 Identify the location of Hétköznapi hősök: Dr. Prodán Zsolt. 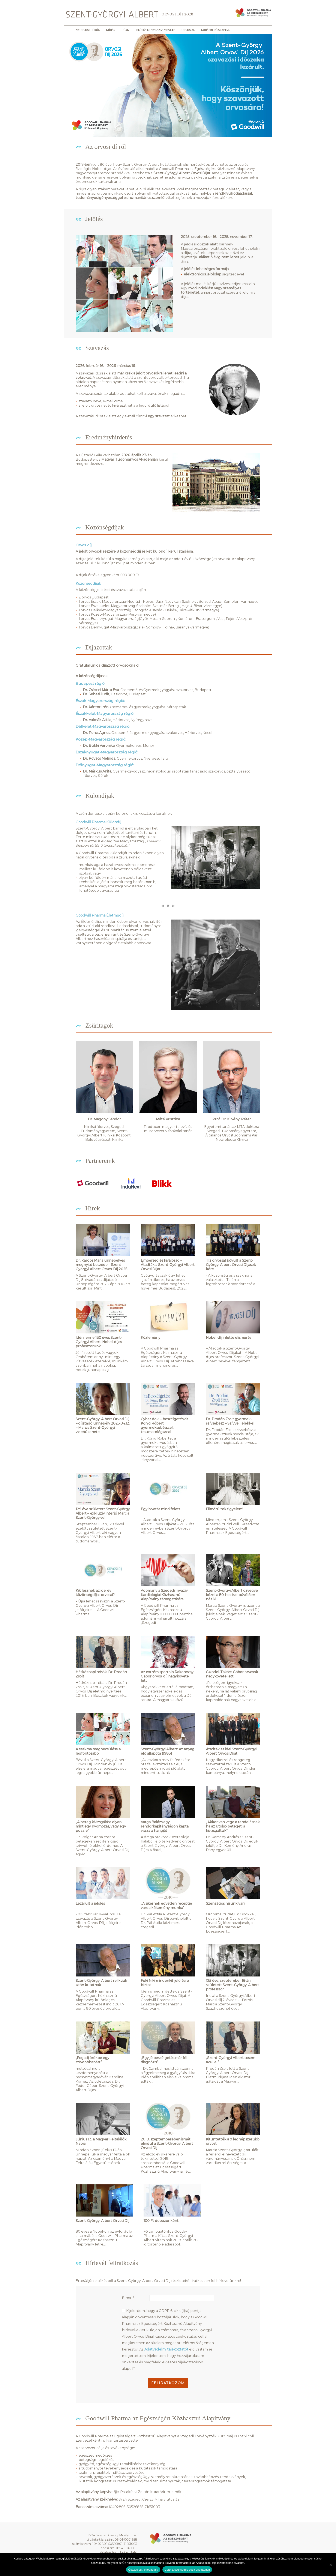
(101, 1674).